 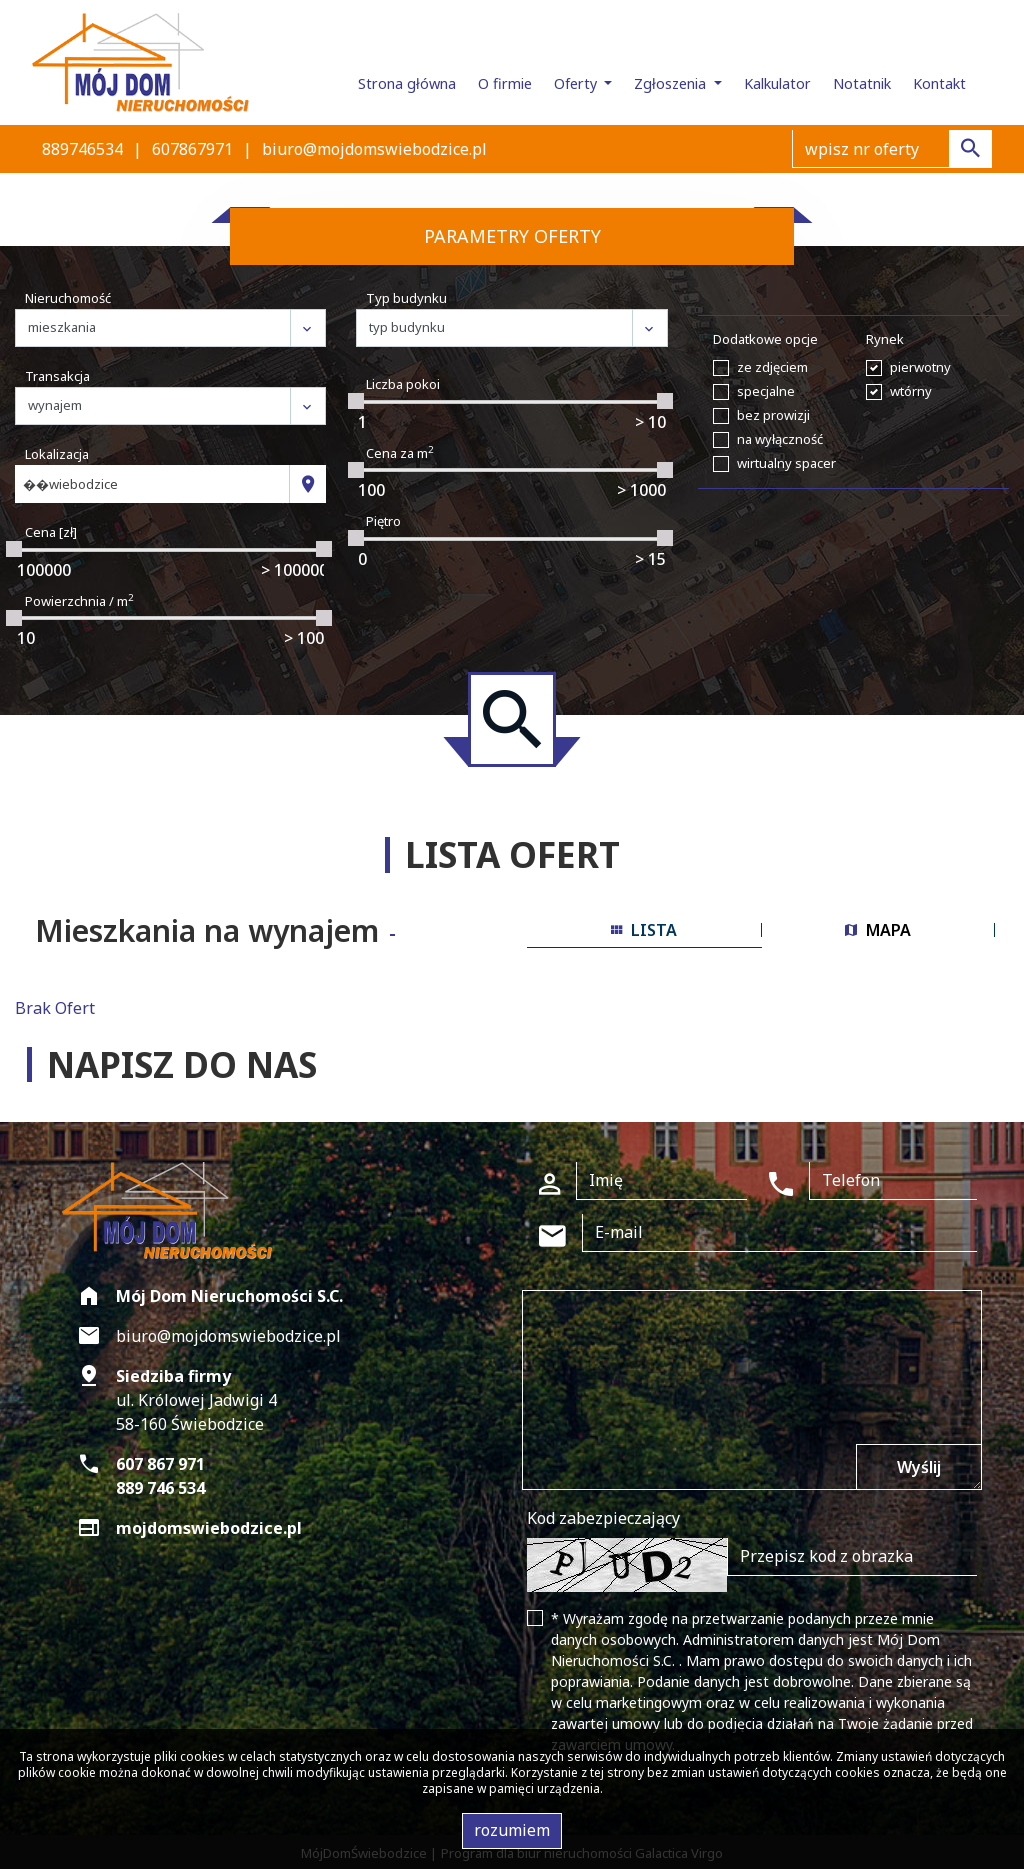 I want to click on mapa, so click(x=878, y=930).